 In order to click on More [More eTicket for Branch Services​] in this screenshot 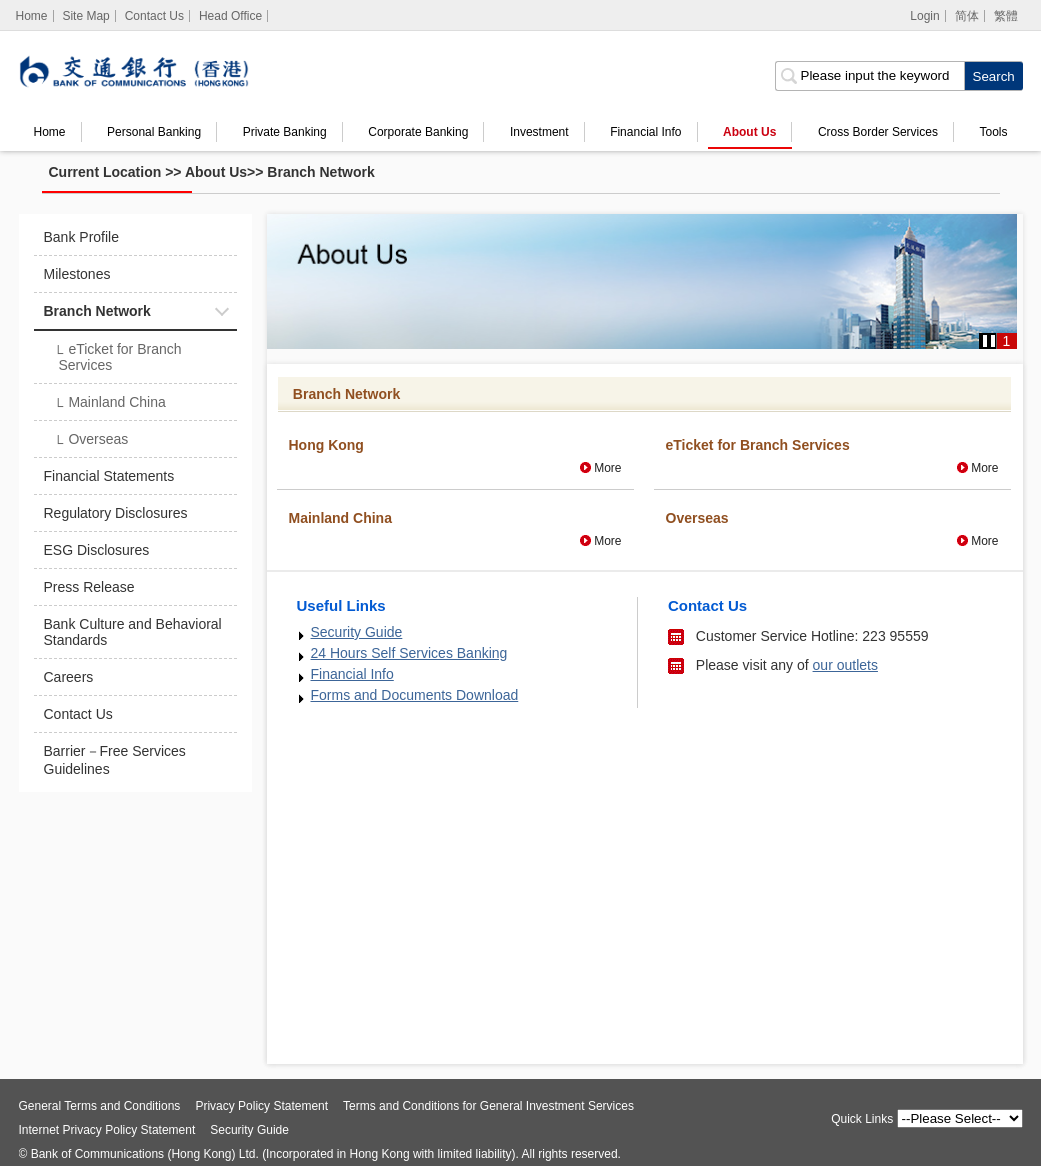, I will do `click(984, 468)`.